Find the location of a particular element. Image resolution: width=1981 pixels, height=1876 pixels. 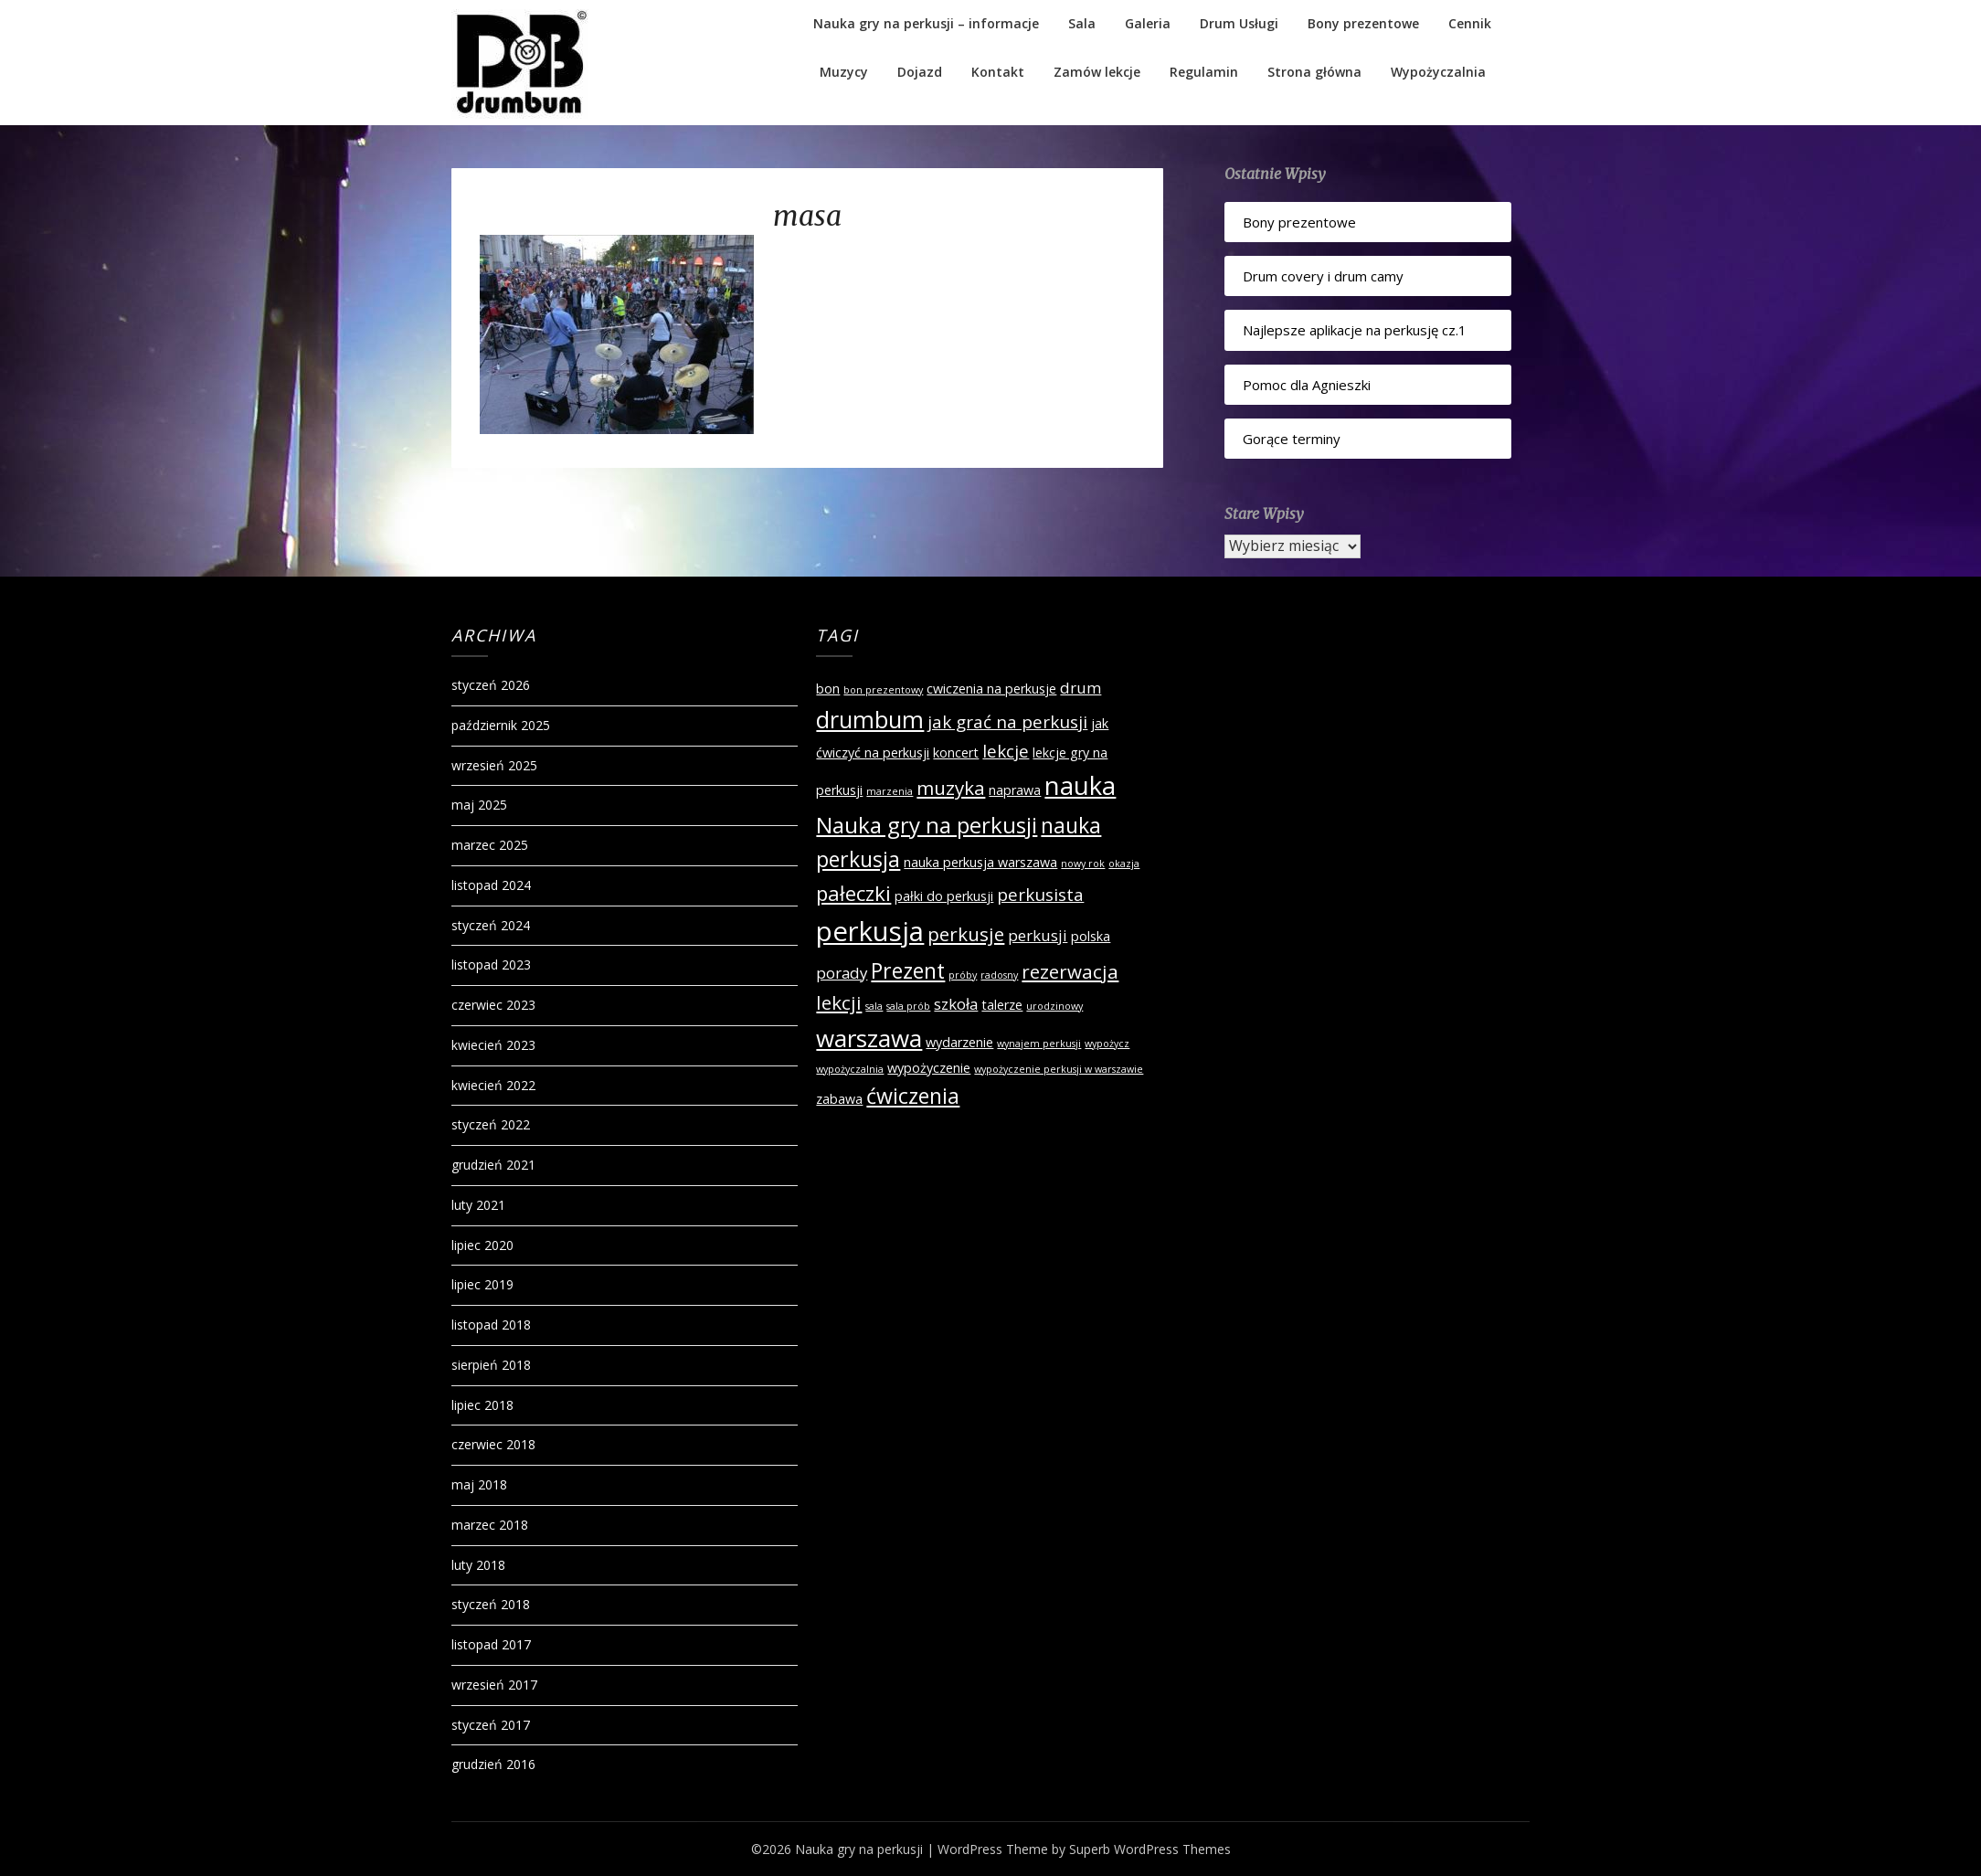

wynajem perkusji [wynajem perkusji (1 element)] is located at coordinates (1039, 1043).